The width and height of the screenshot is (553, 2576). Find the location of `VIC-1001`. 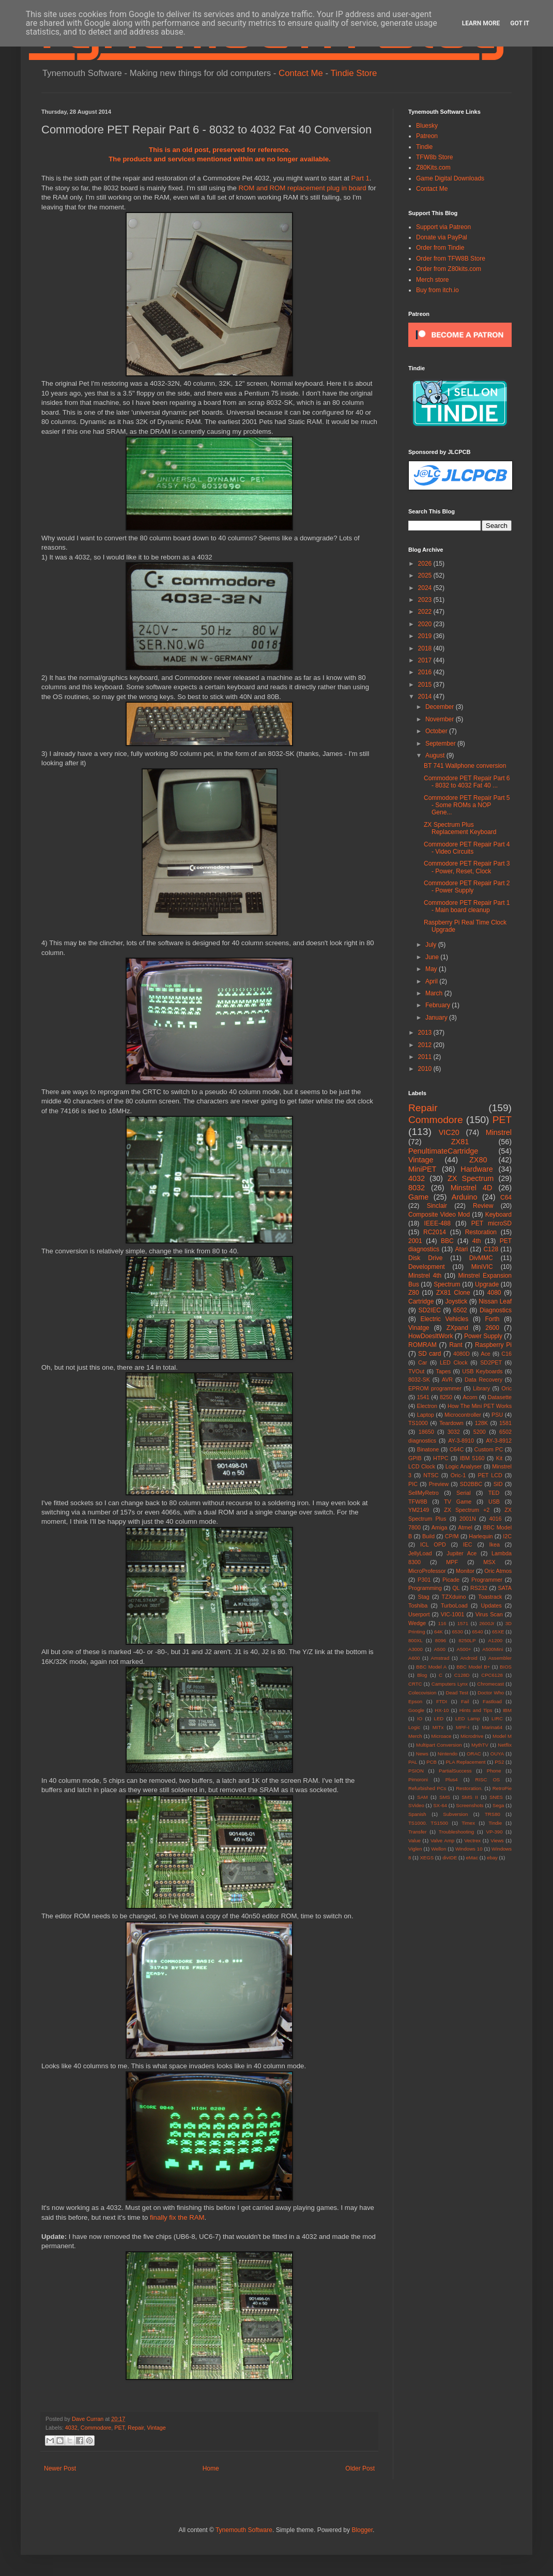

VIC-1001 is located at coordinates (453, 1614).